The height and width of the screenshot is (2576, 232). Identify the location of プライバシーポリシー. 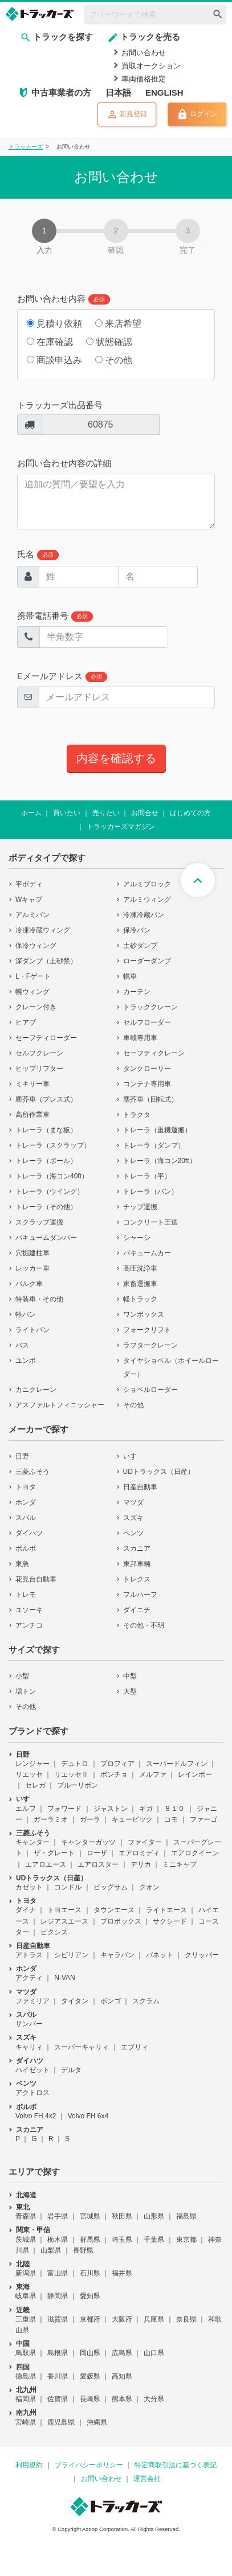
(89, 2465).